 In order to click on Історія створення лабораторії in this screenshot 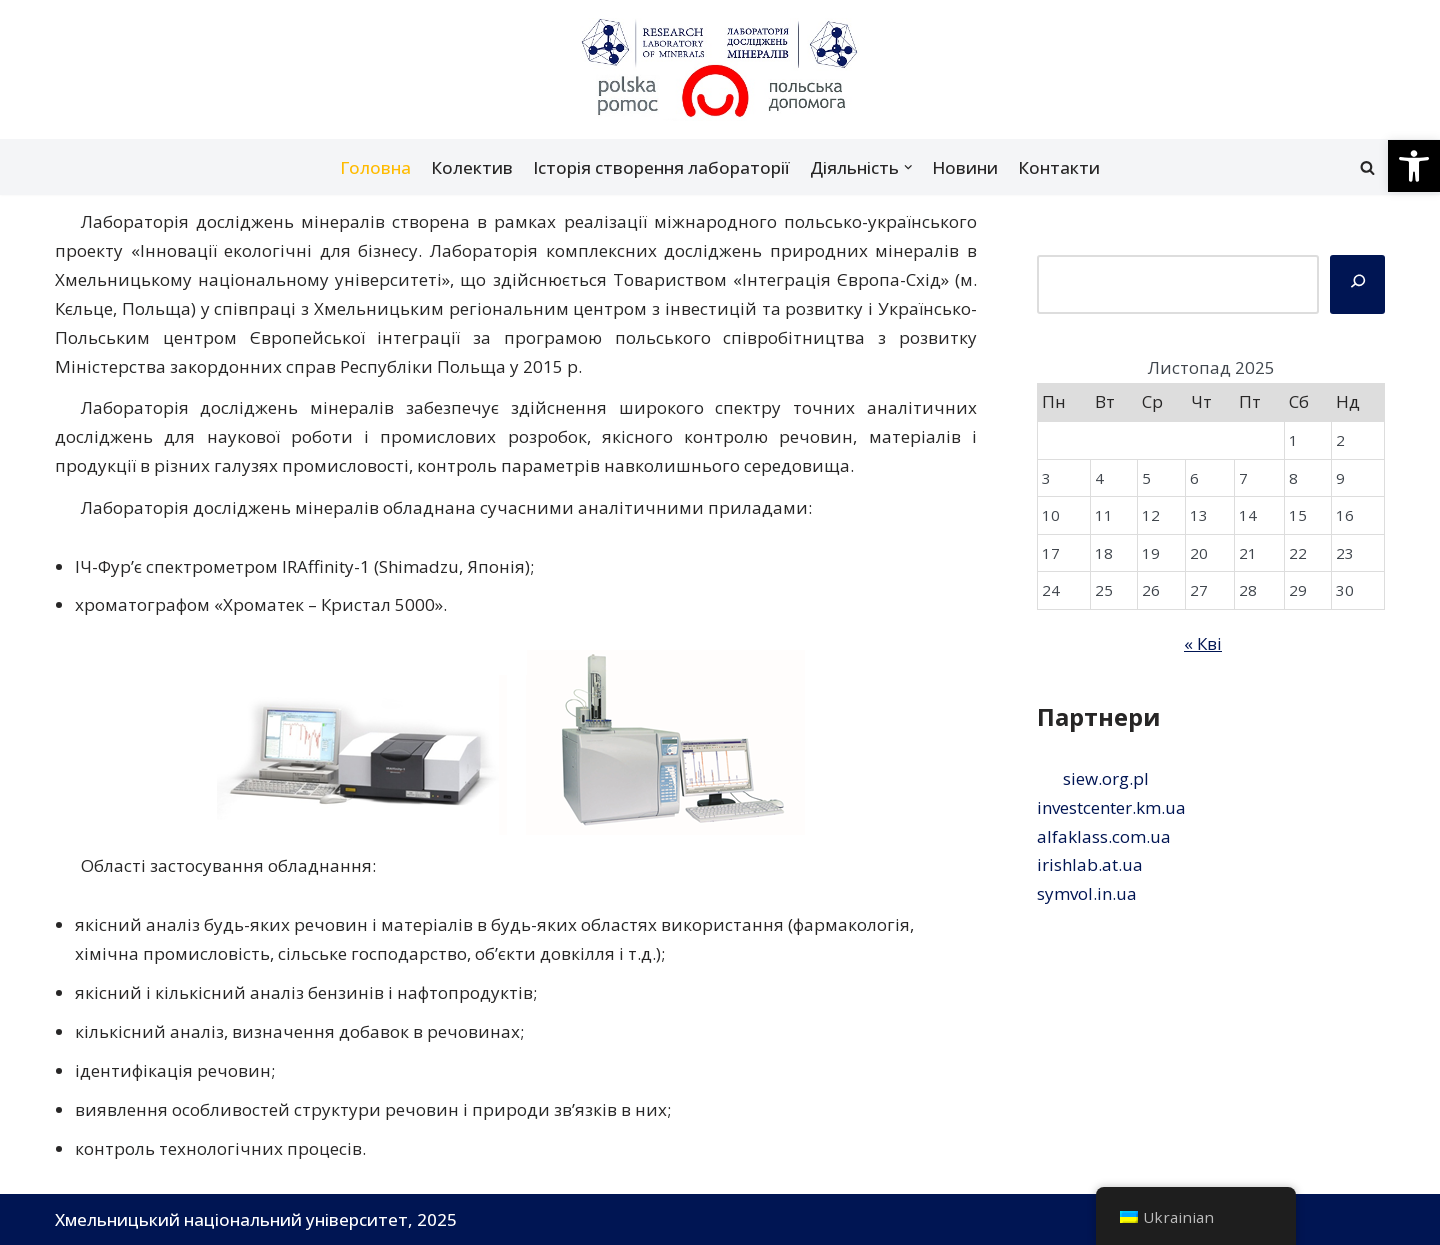, I will do `click(661, 167)`.